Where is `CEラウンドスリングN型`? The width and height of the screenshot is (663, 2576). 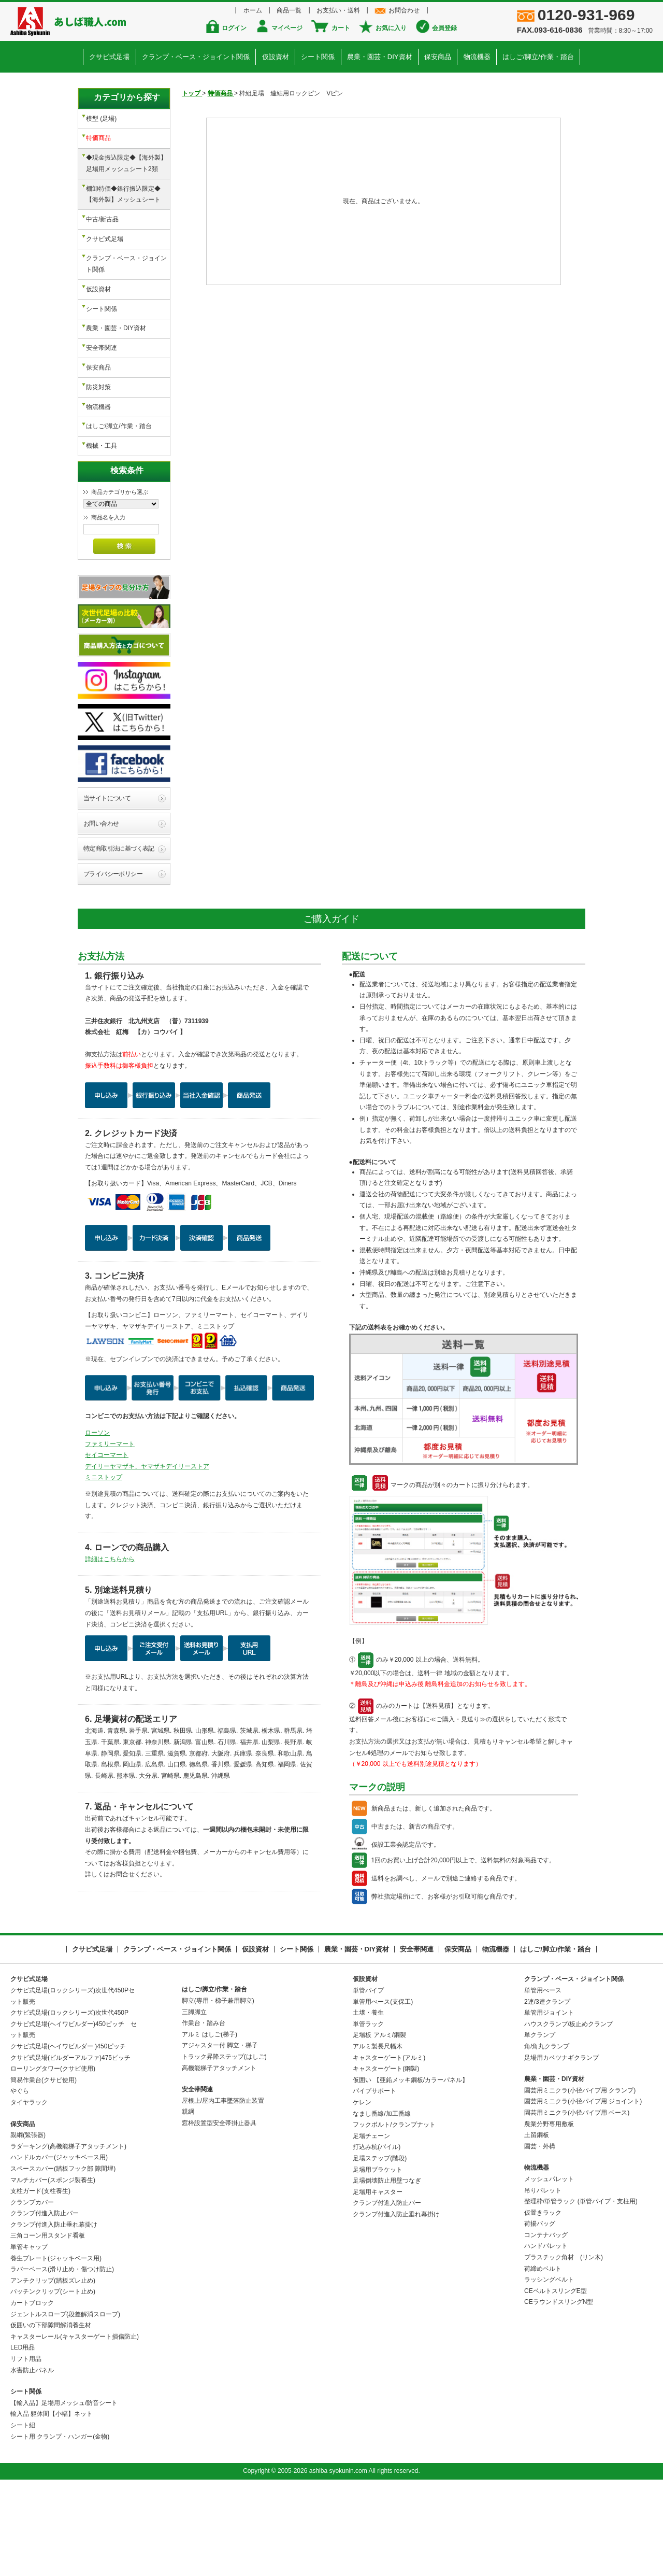 CEラウンドスリングN型 is located at coordinates (558, 2395).